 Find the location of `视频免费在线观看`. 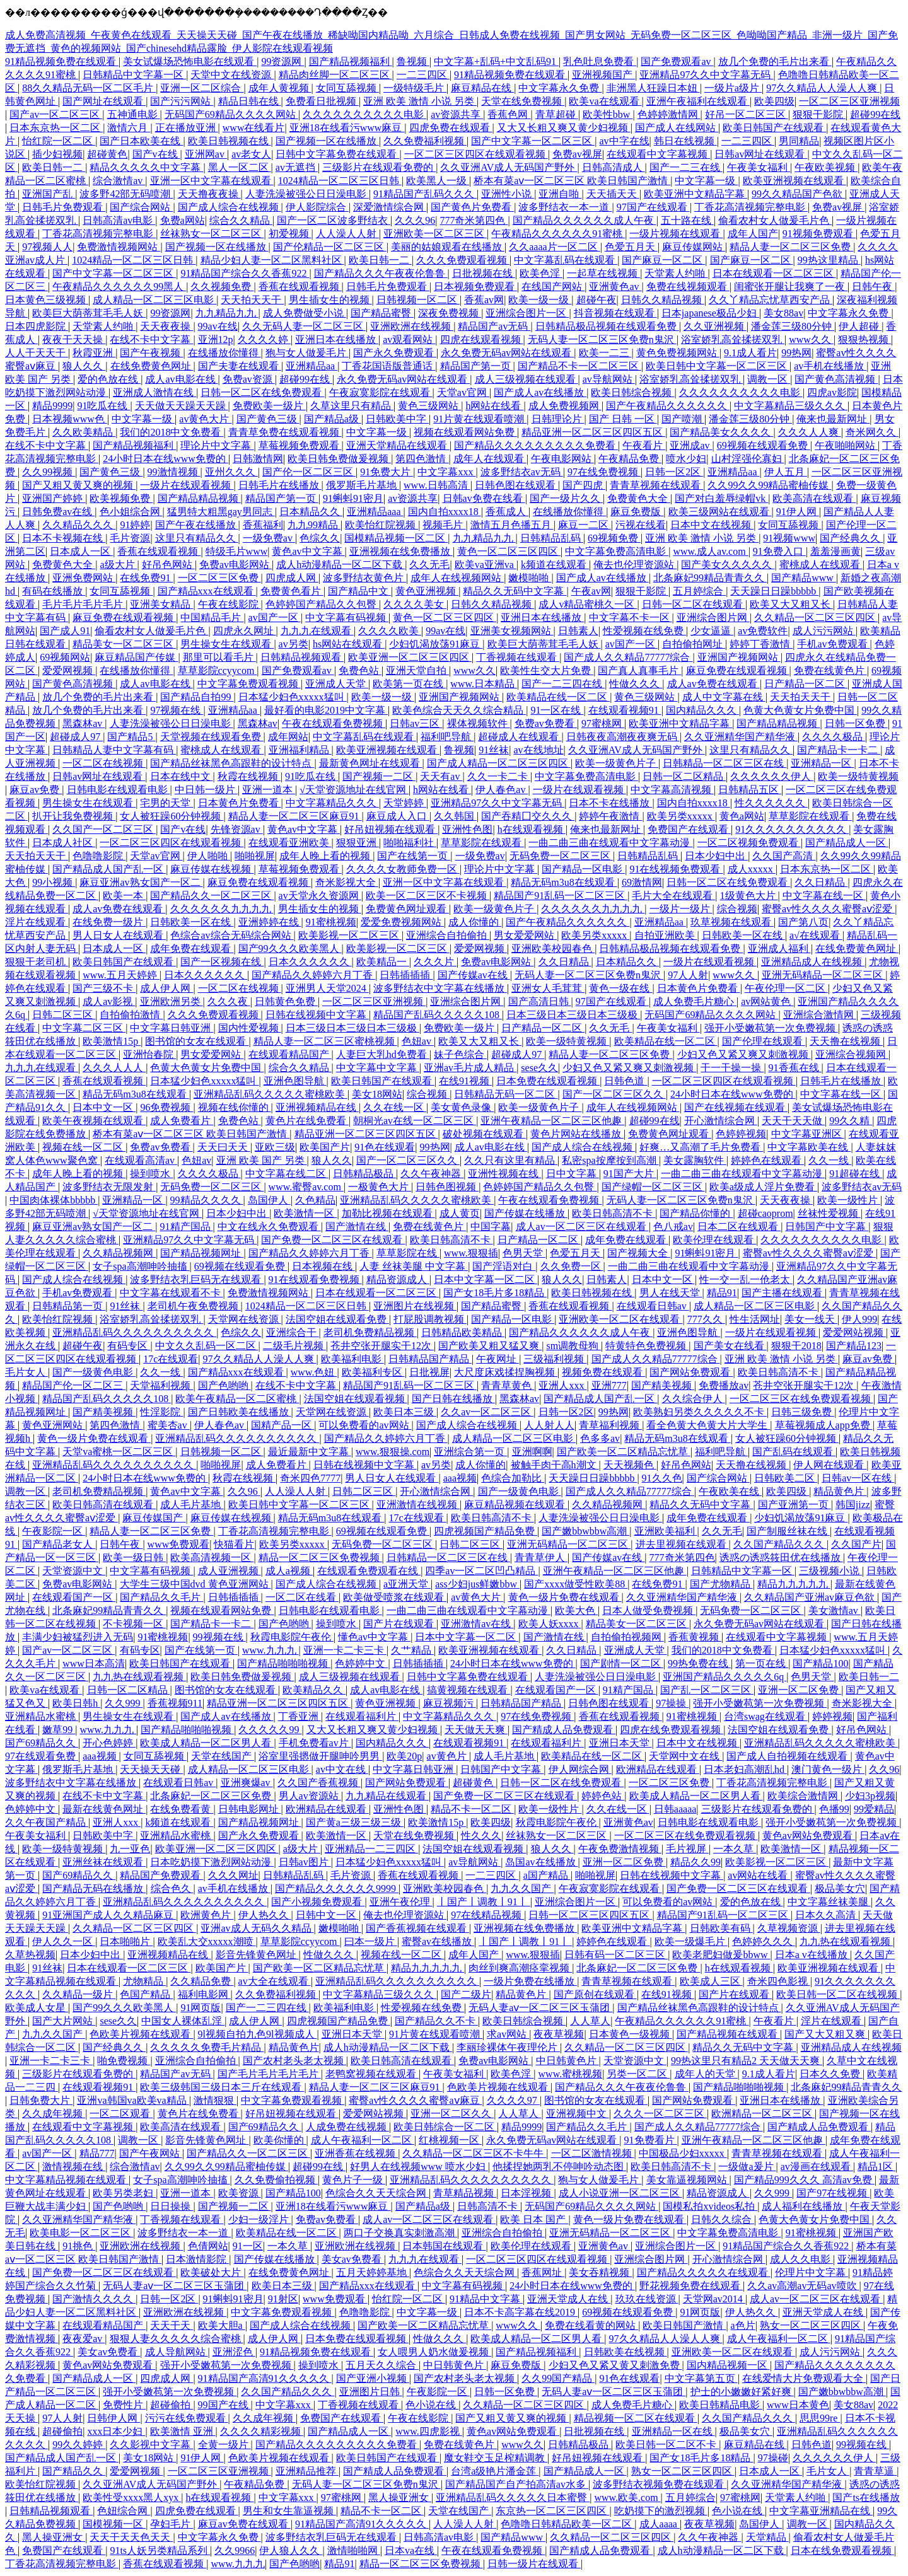

视频免费在线观看 is located at coordinates (603, 1372).